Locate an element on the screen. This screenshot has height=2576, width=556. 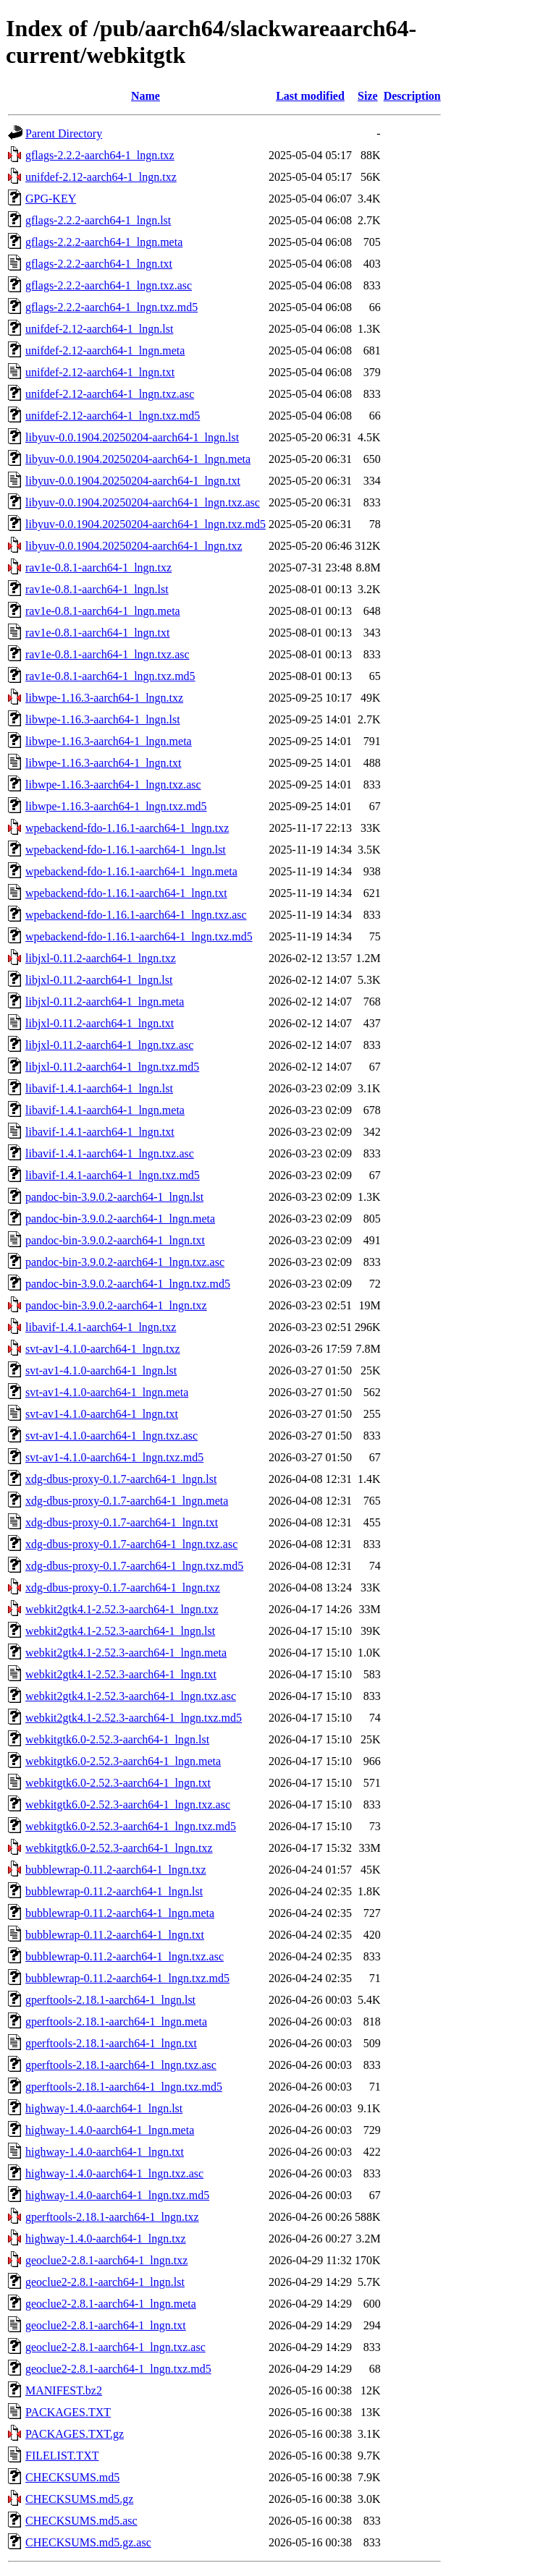
wpebackend-fdo-1.16.1-aarch64-1_lngn.txt is located at coordinates (126, 893).